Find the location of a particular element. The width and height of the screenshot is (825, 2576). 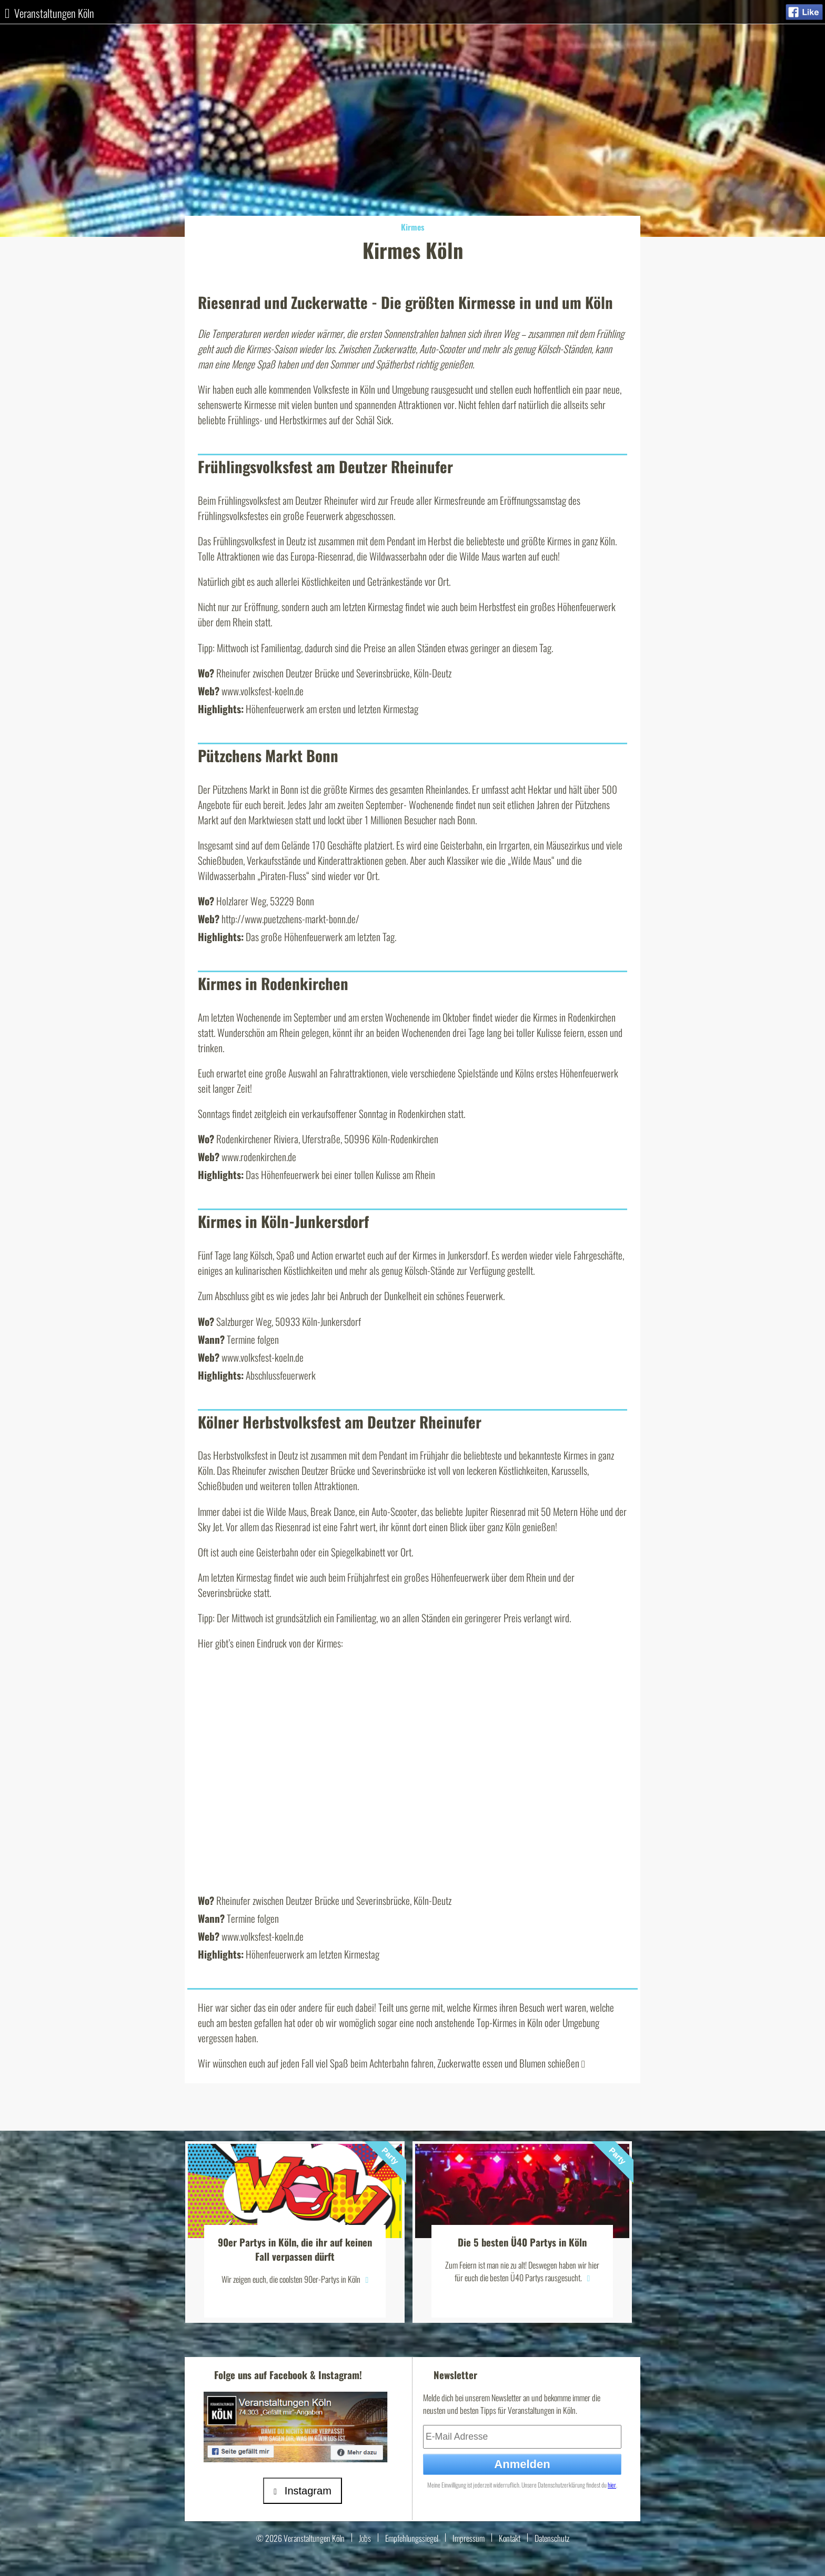

hier is located at coordinates (612, 2484).